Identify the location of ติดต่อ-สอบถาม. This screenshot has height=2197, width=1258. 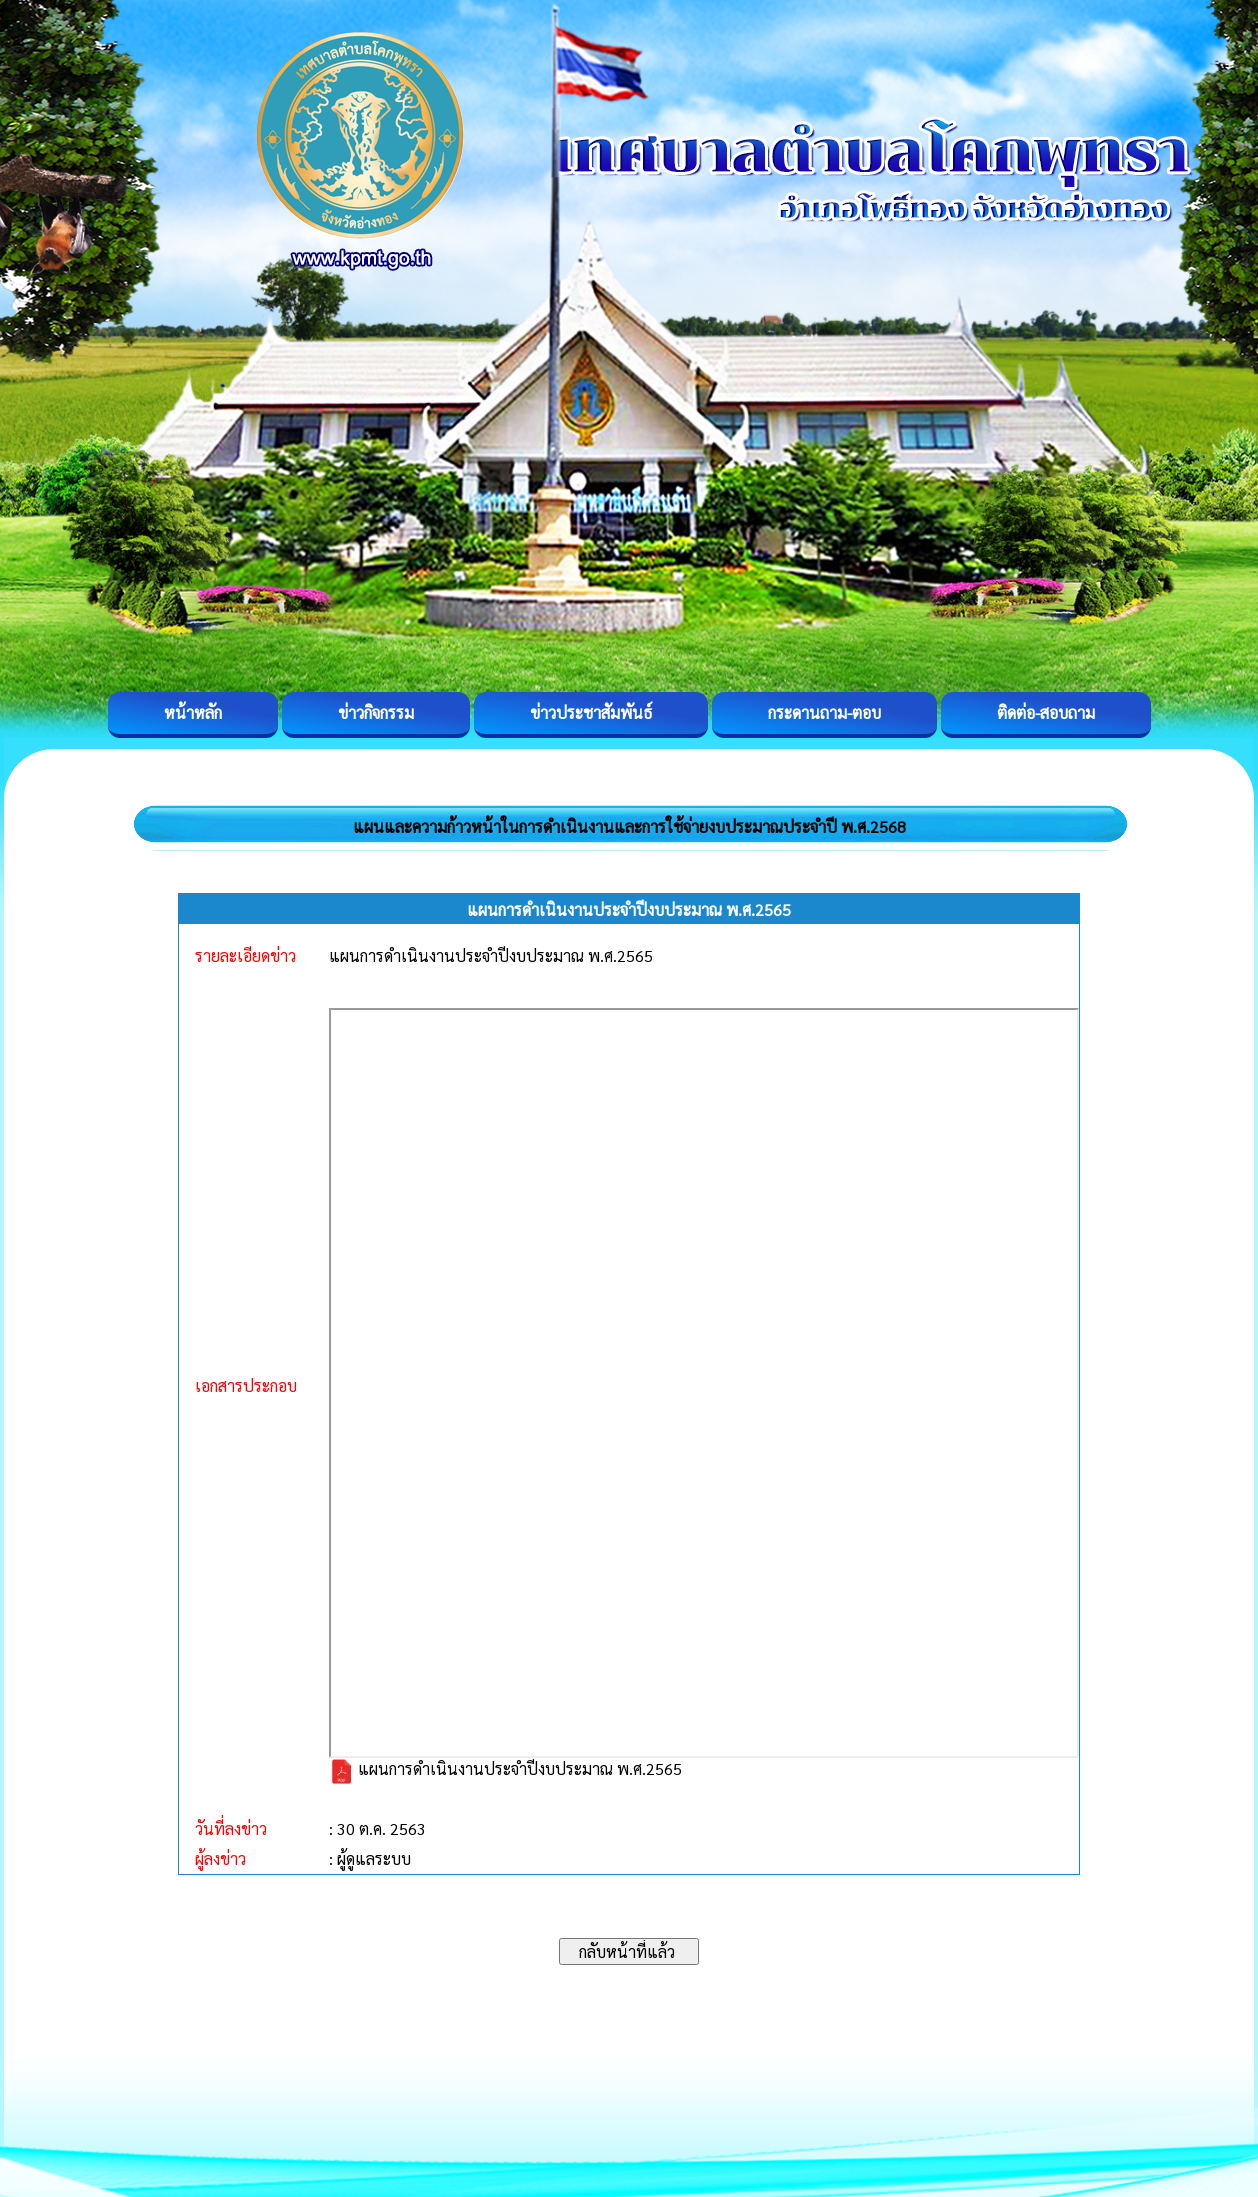
(1046, 712).